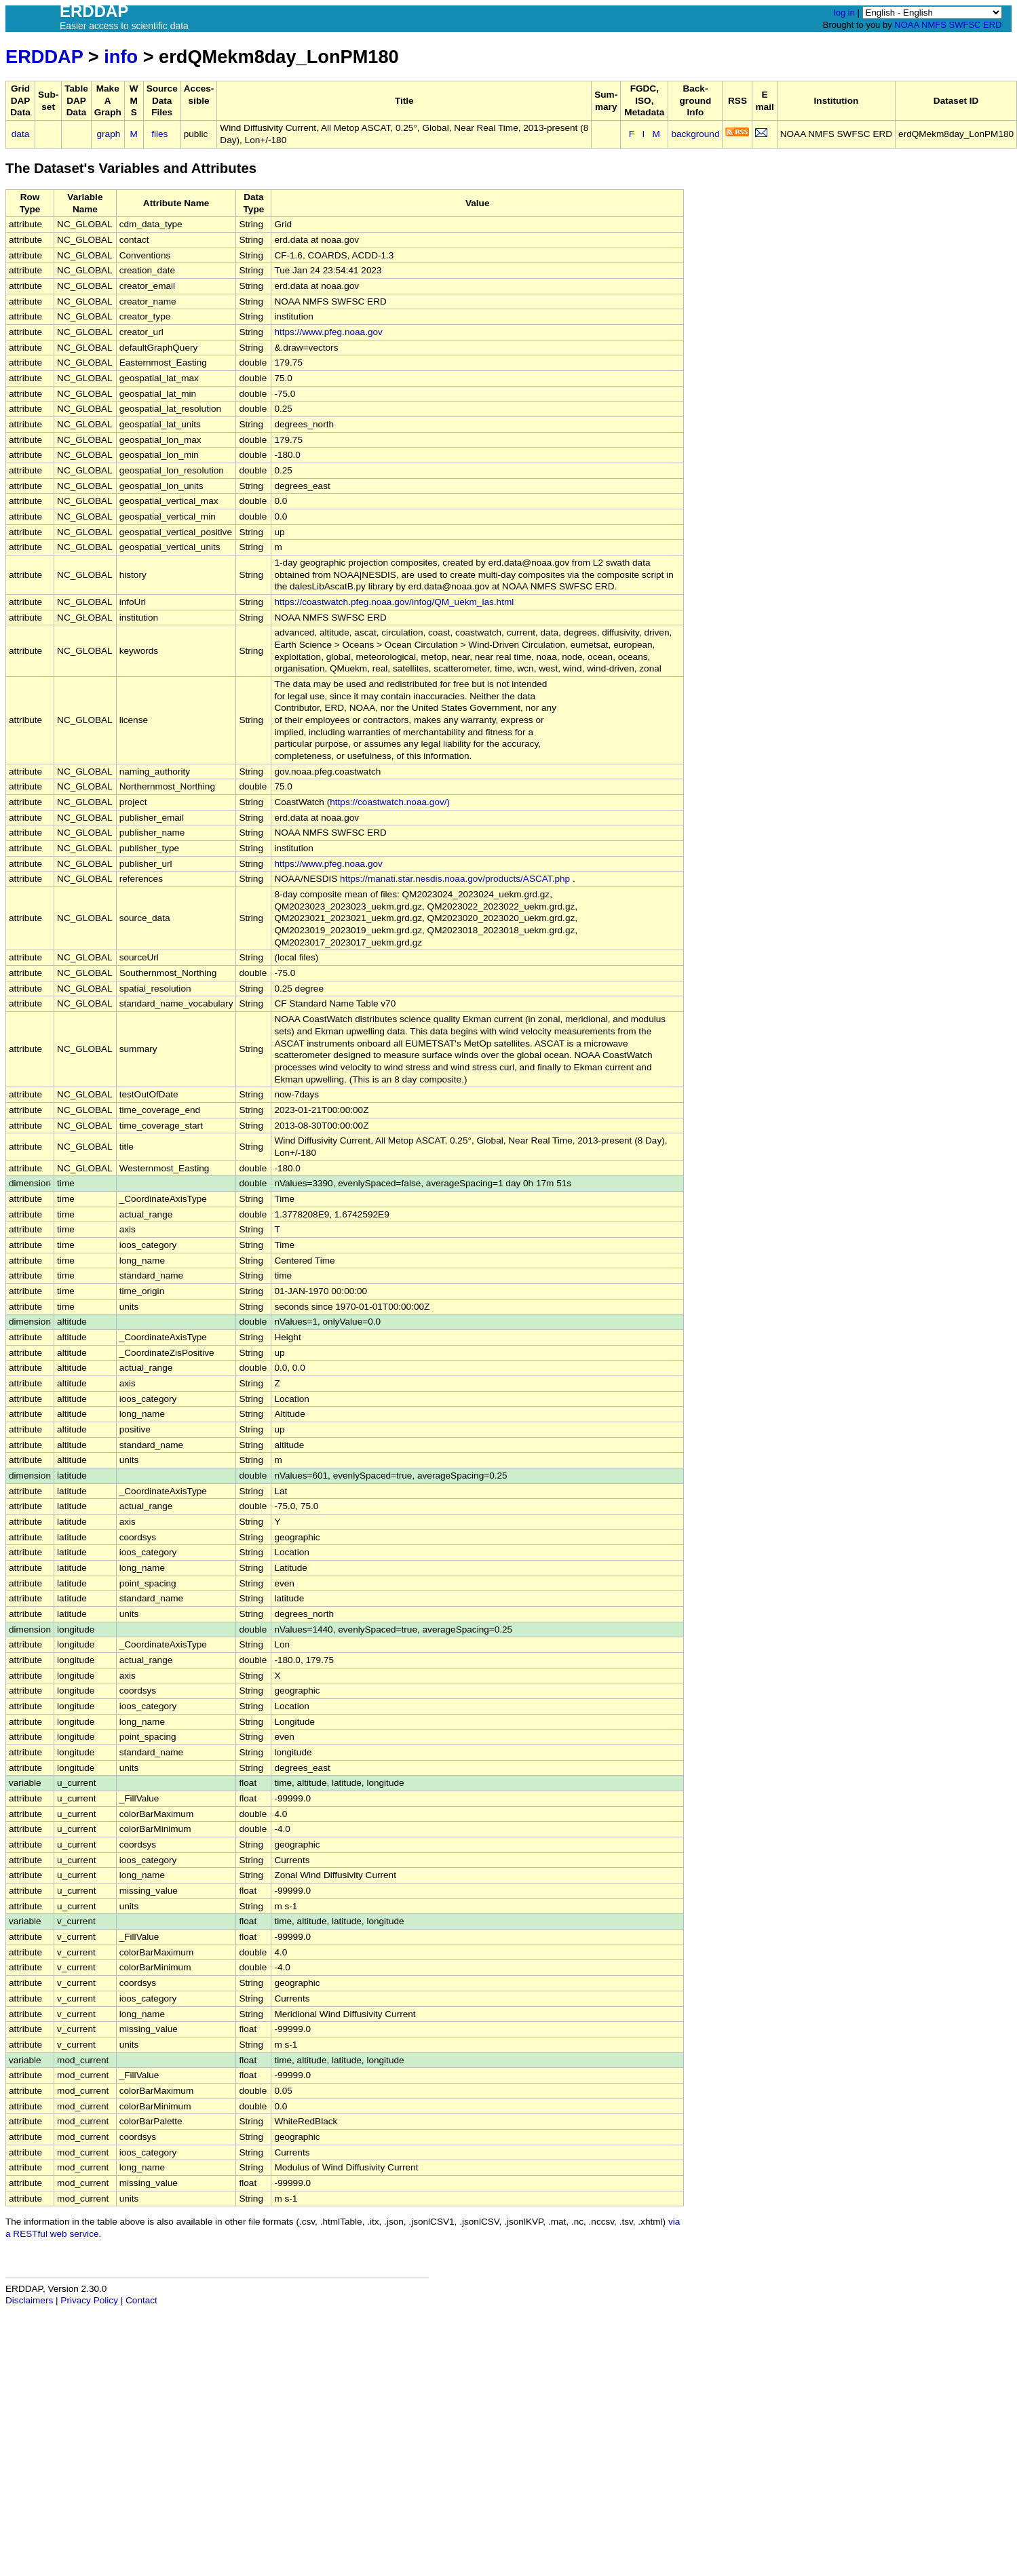 The width and height of the screenshot is (1017, 2576). Describe the element at coordinates (455, 879) in the screenshot. I see `https://manati.star.nesdis.noaa.gov/products/ASCAT.php` at that location.